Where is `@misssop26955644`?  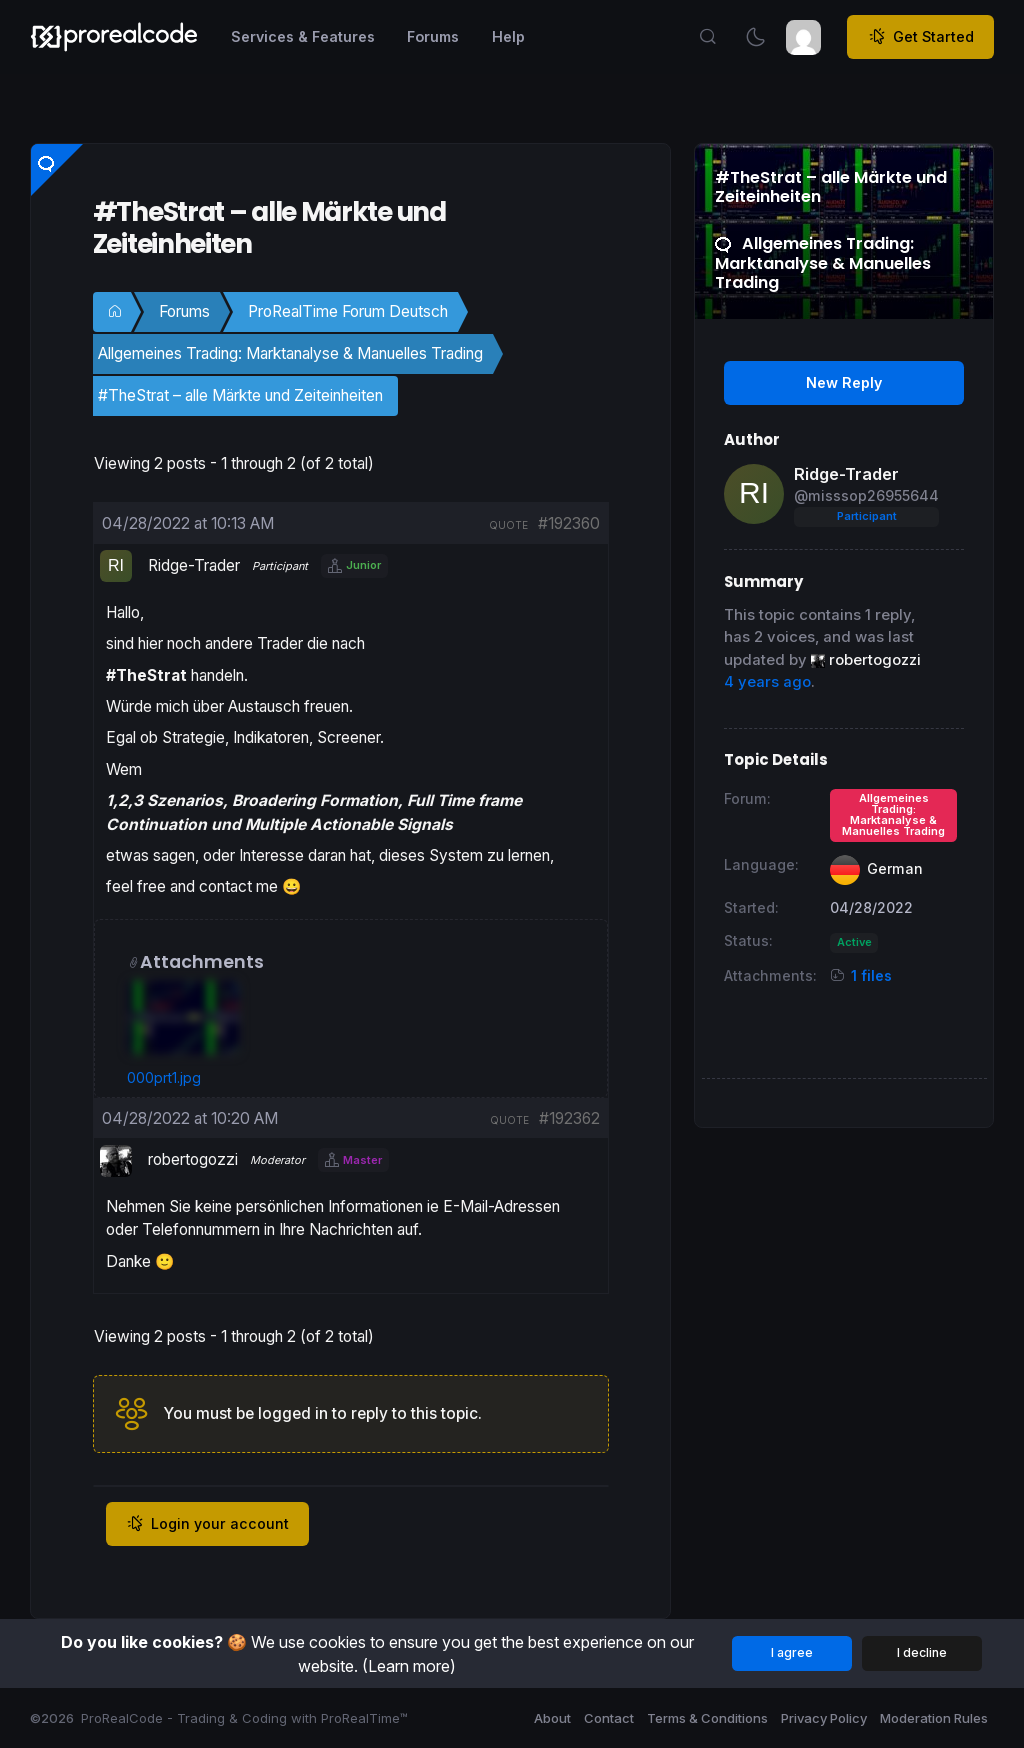
@misssop26955644 is located at coordinates (866, 495).